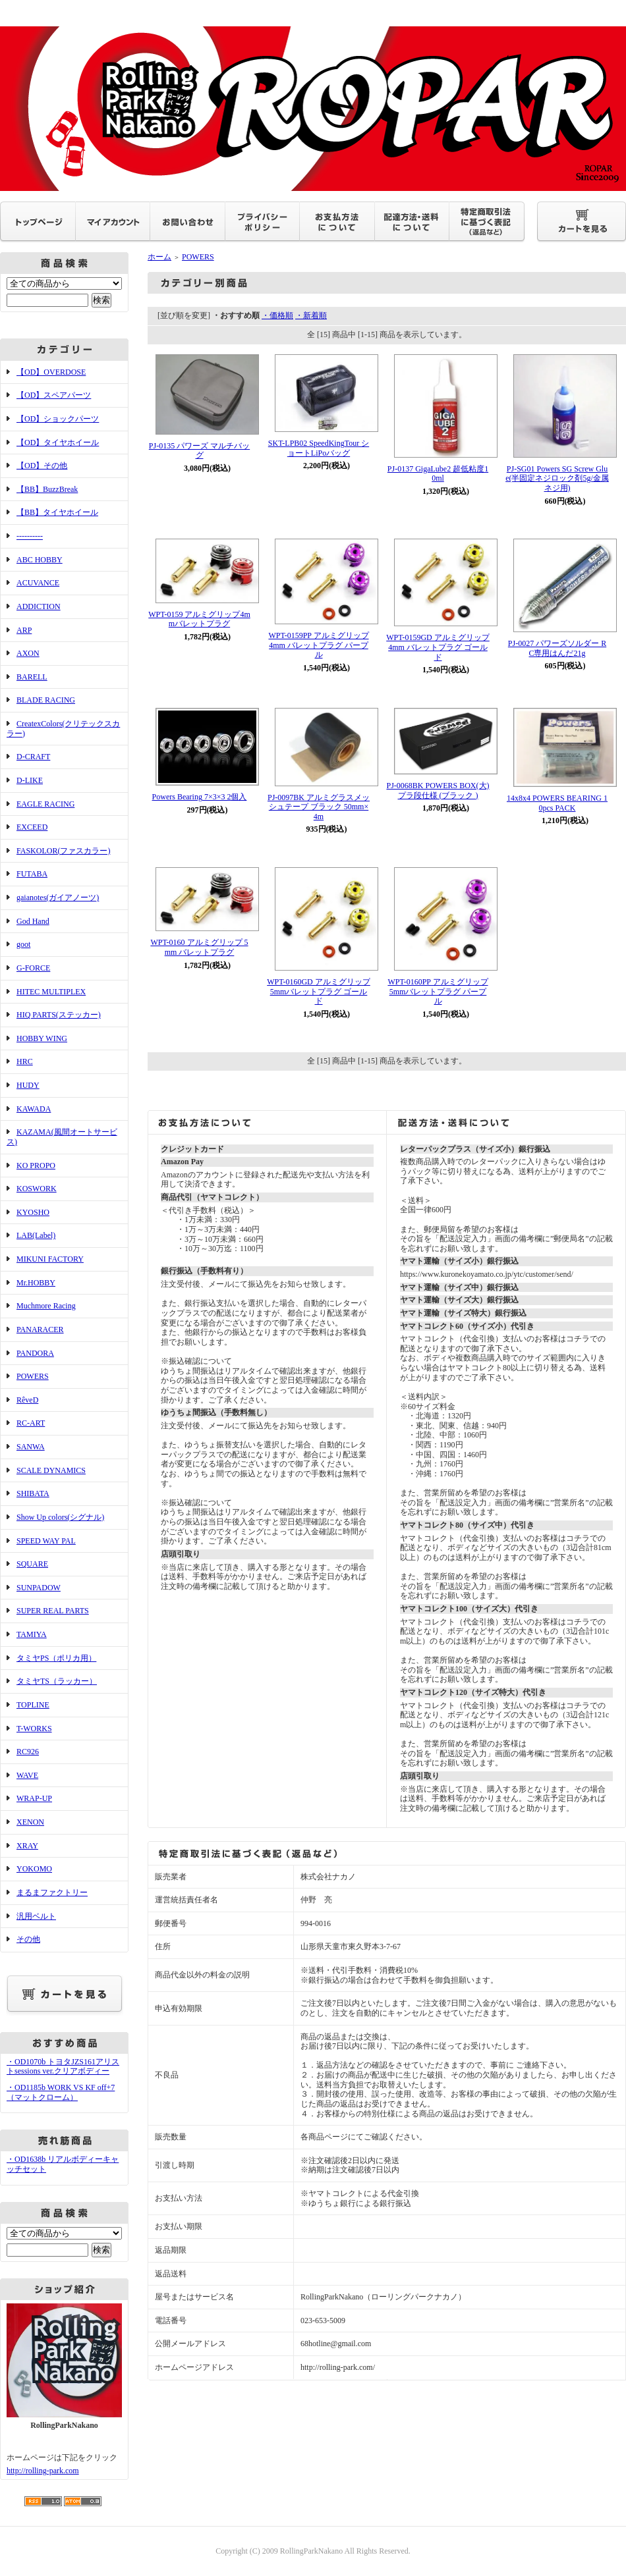 The width and height of the screenshot is (626, 2576). What do you see at coordinates (38, 606) in the screenshot?
I see `ADDICTION` at bounding box center [38, 606].